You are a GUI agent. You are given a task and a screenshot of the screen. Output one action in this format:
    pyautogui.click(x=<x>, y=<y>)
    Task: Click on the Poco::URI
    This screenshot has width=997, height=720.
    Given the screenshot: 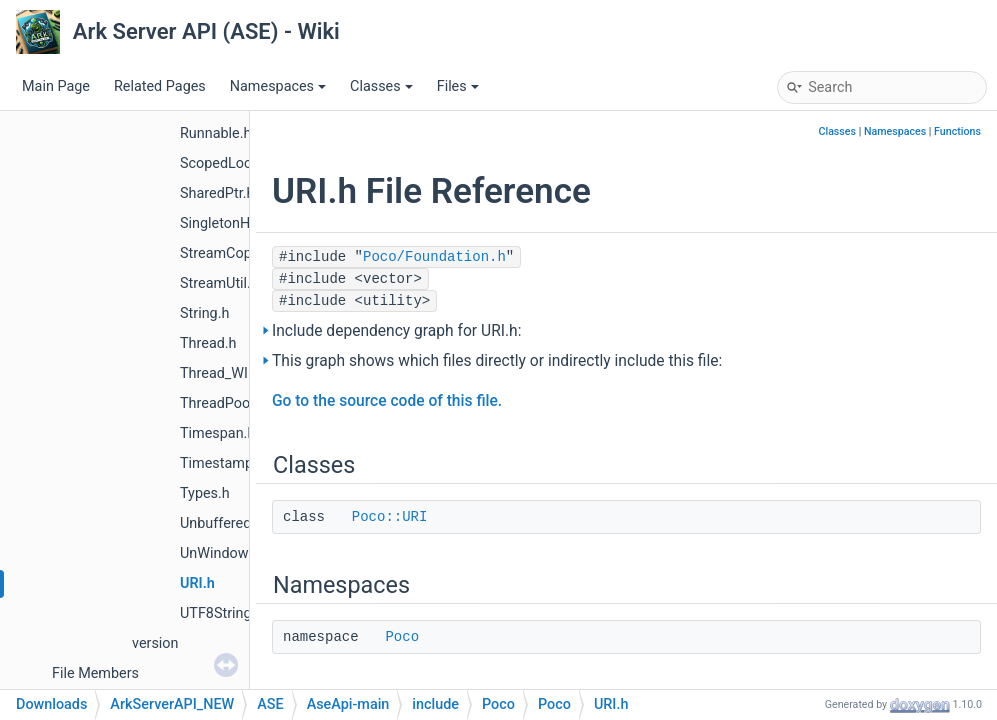 What is the action you would take?
    pyautogui.click(x=390, y=517)
    